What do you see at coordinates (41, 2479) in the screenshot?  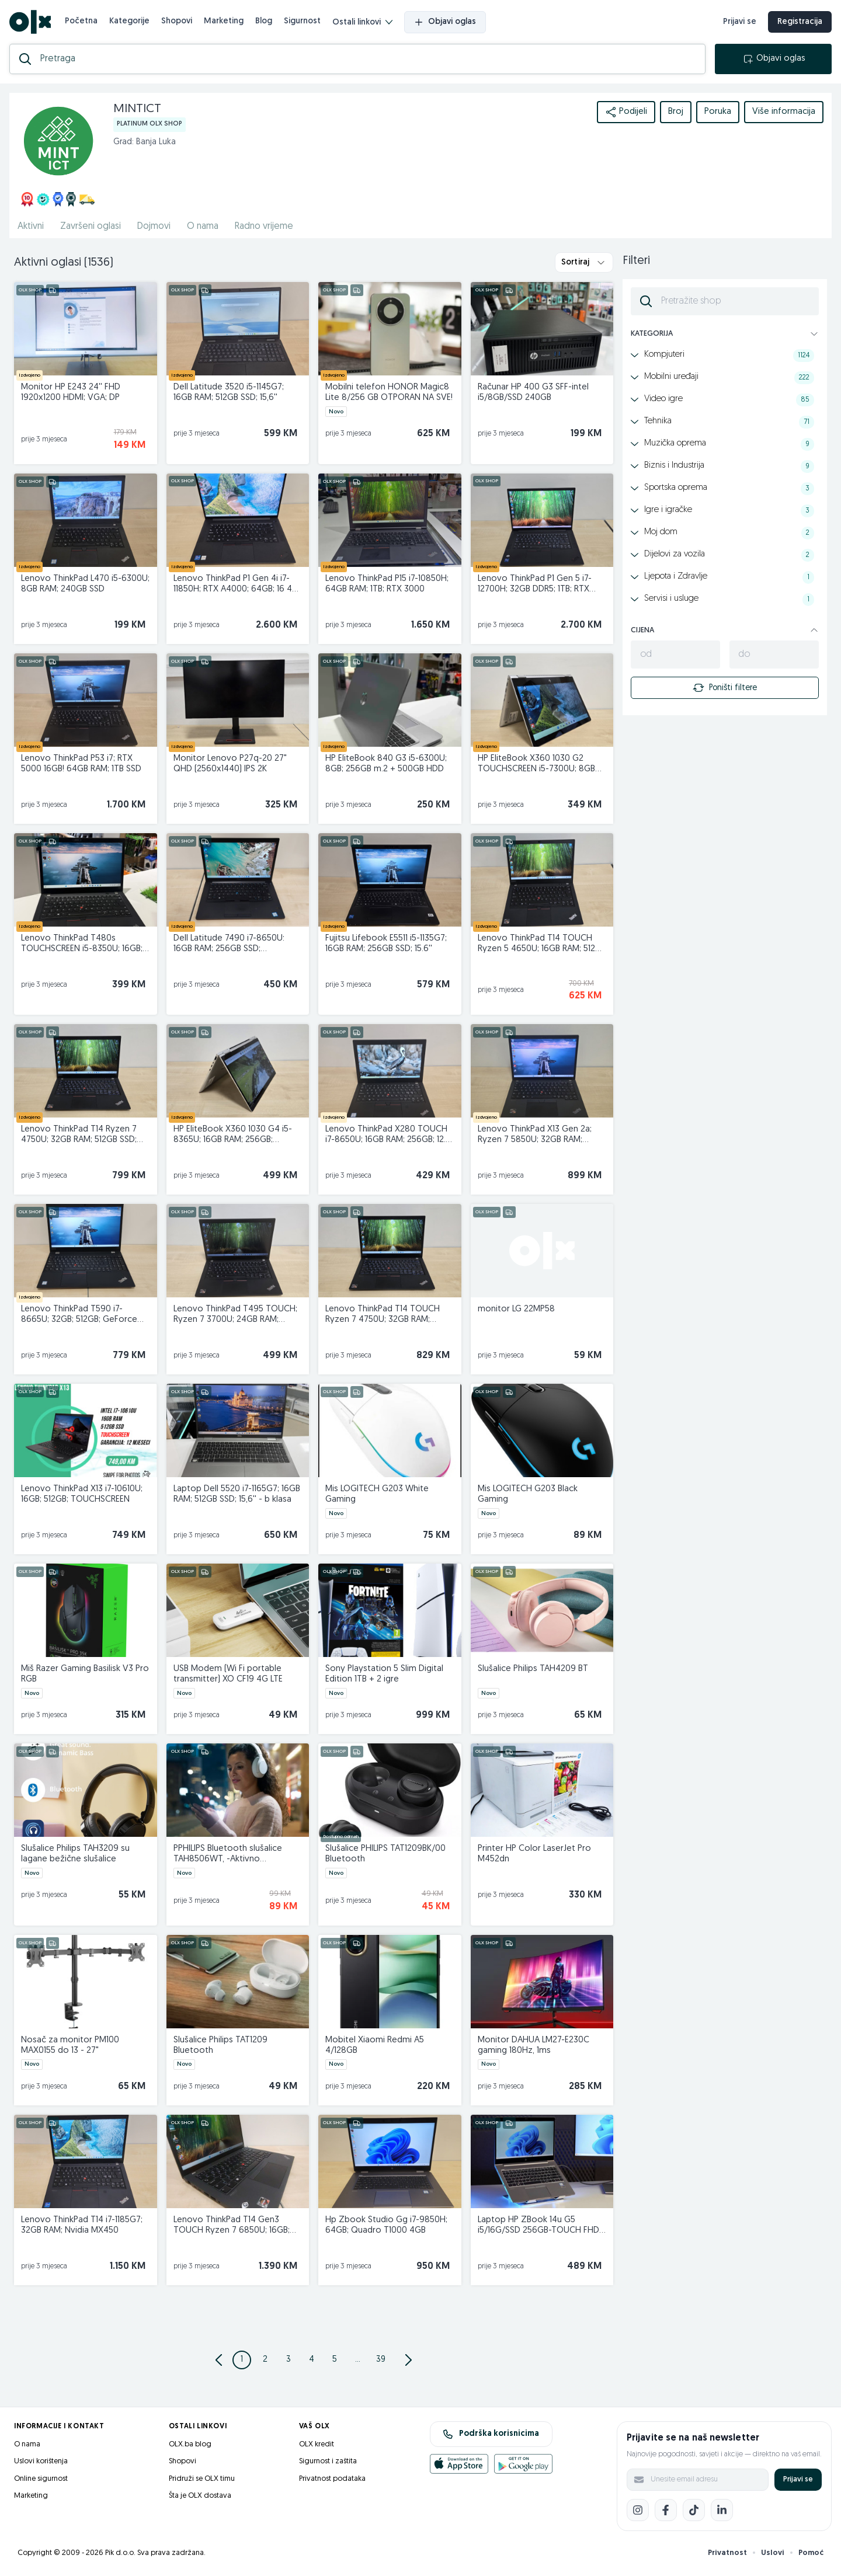 I see `Online sigurnost` at bounding box center [41, 2479].